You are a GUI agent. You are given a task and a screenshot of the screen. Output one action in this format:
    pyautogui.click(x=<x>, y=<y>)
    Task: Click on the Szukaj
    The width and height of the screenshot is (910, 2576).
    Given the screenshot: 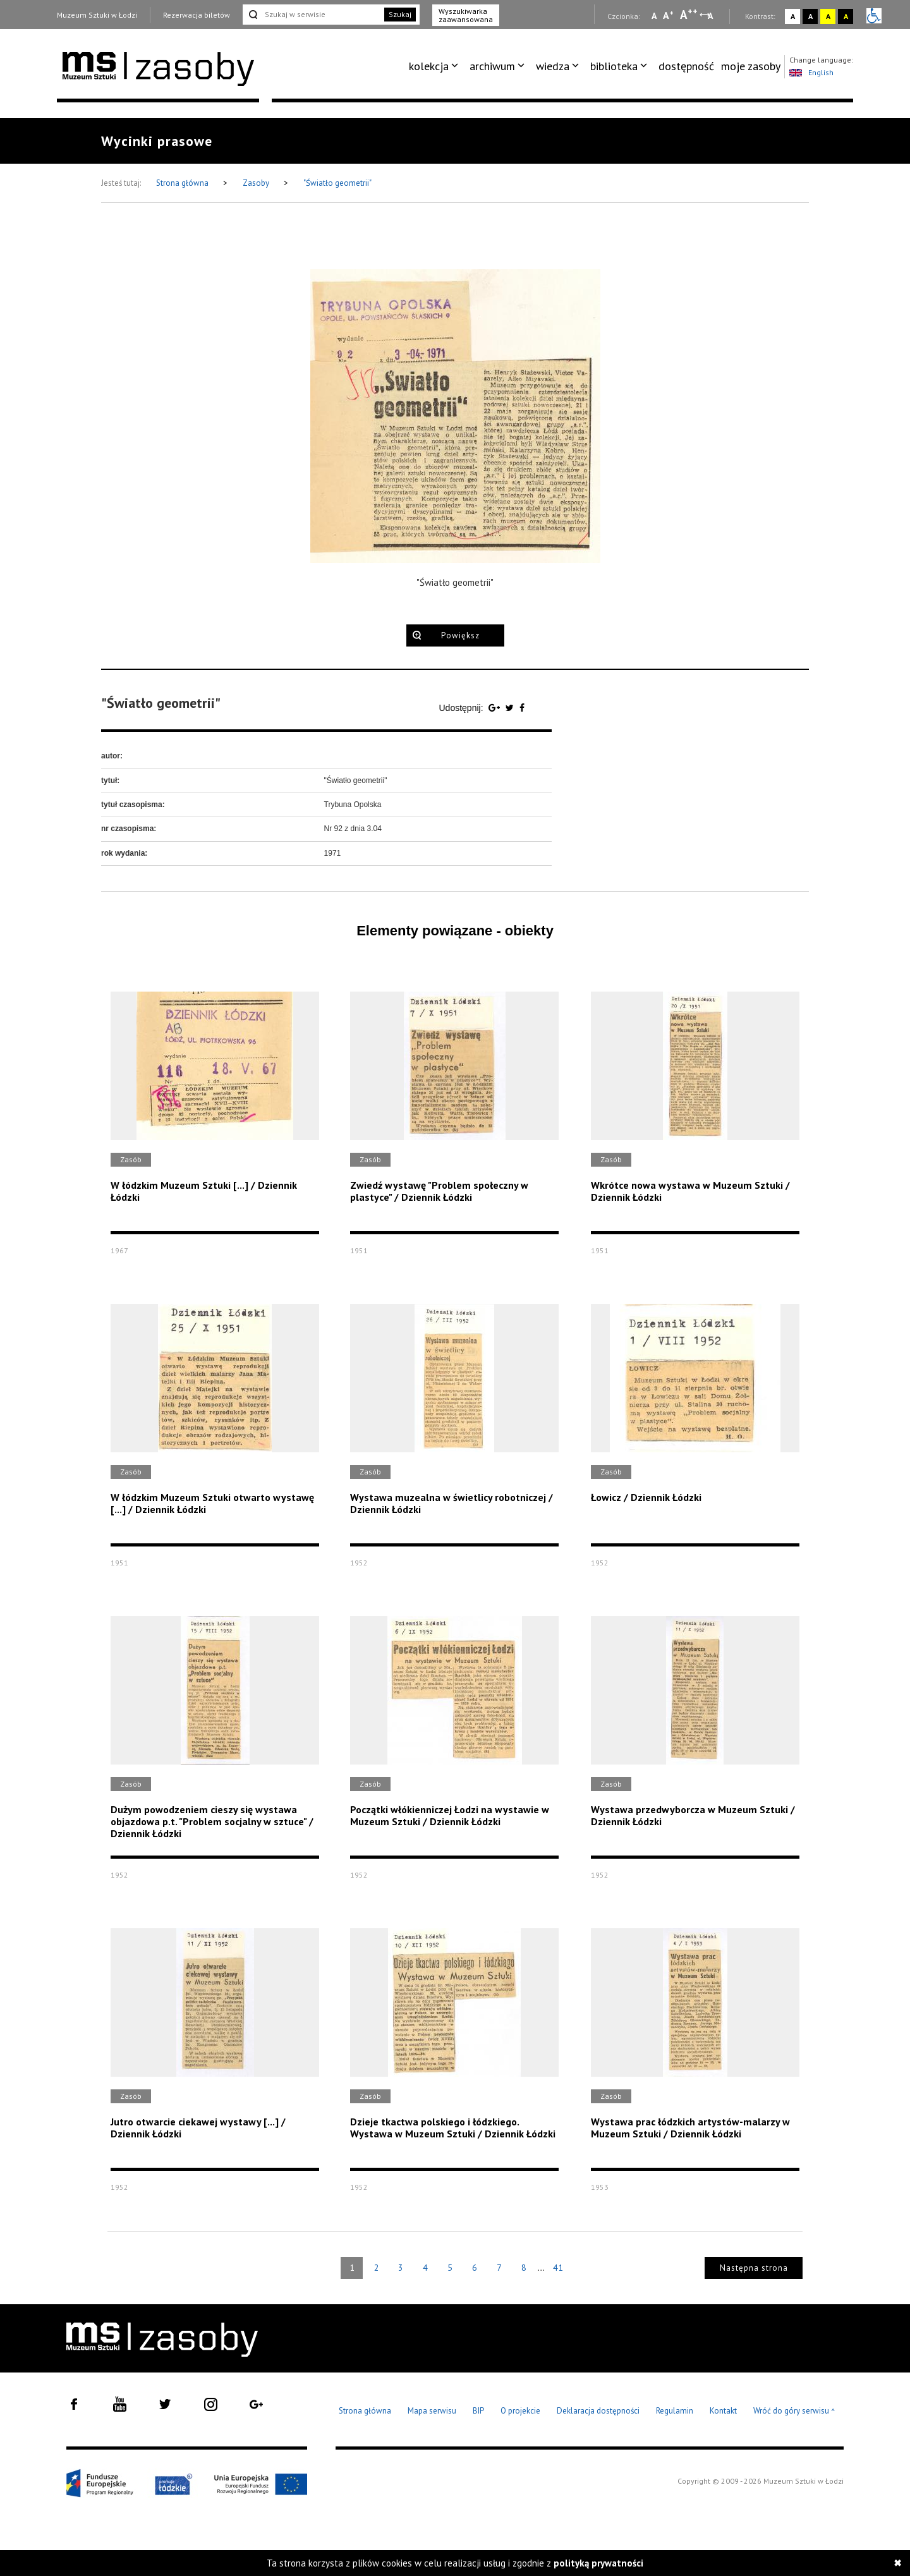 What is the action you would take?
    pyautogui.click(x=400, y=14)
    